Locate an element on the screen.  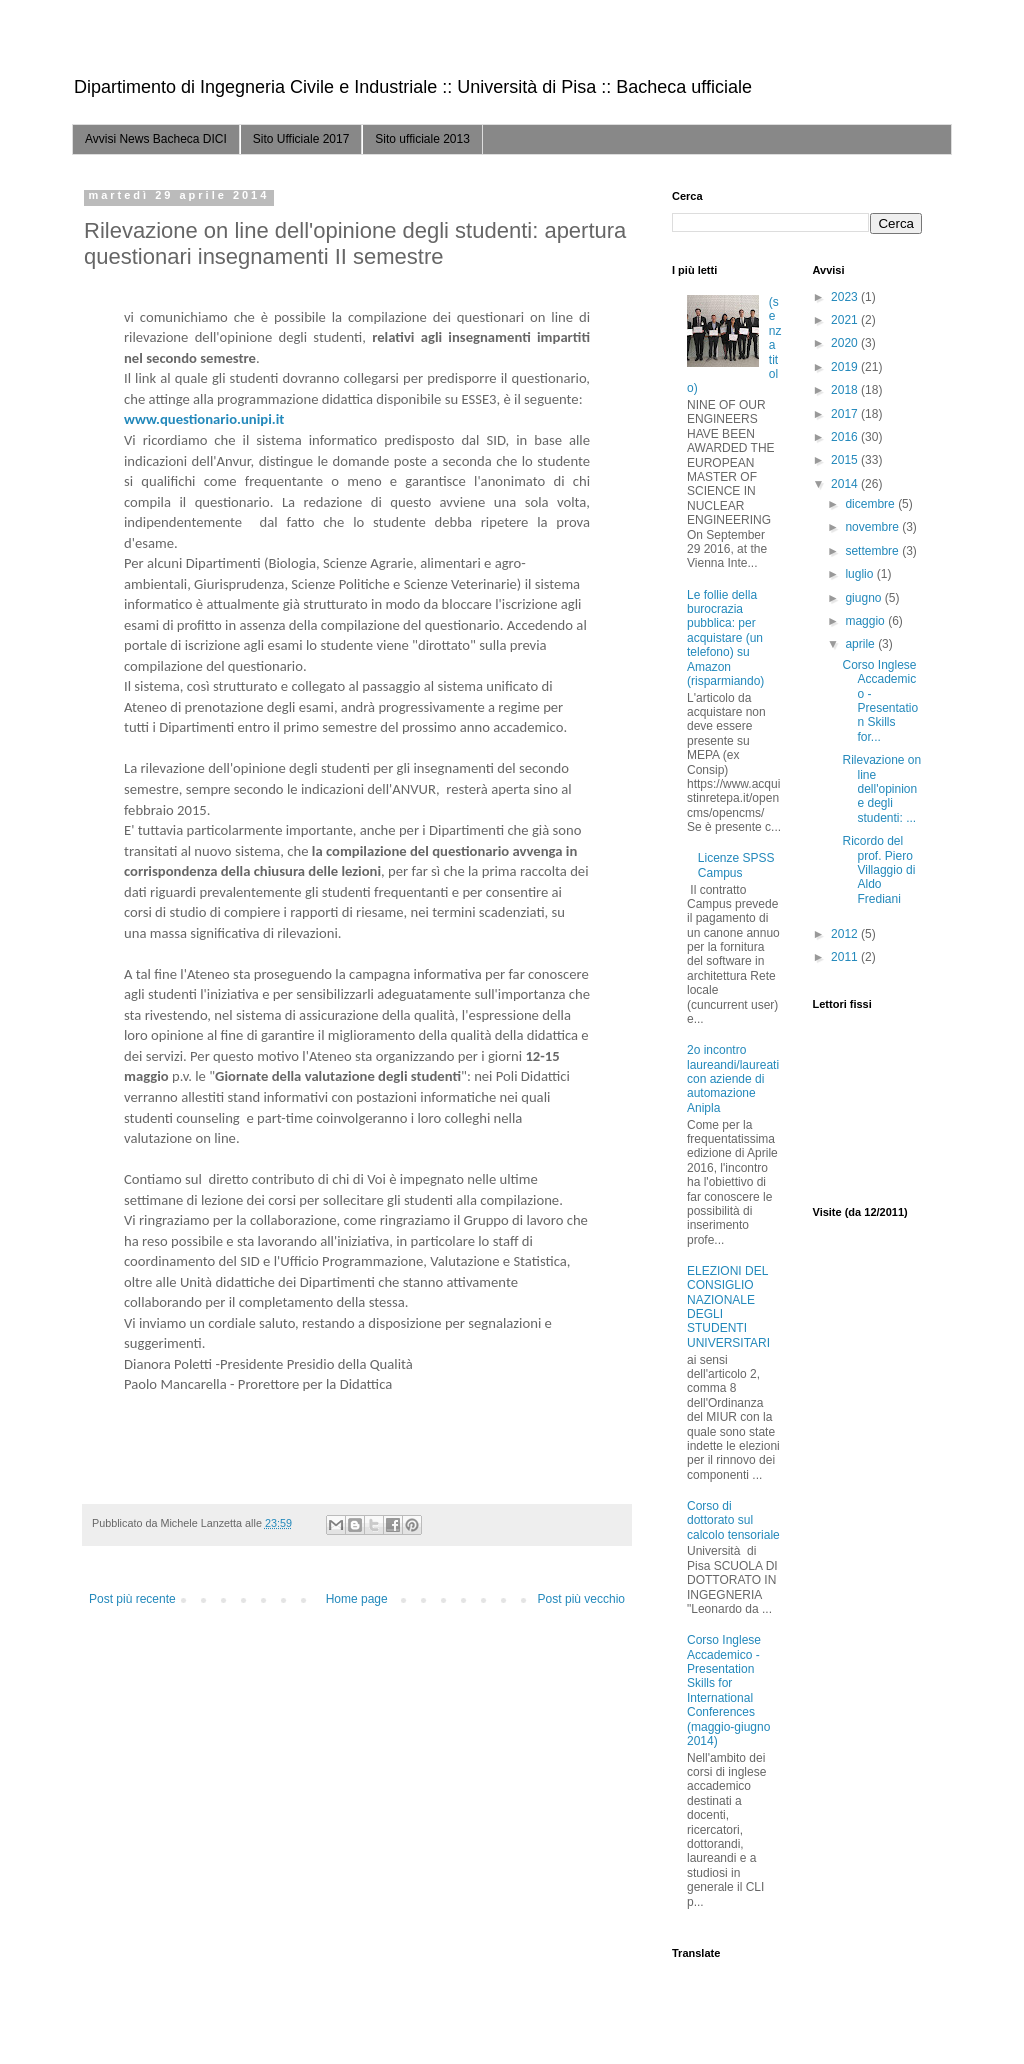
2012 is located at coordinates (846, 934).